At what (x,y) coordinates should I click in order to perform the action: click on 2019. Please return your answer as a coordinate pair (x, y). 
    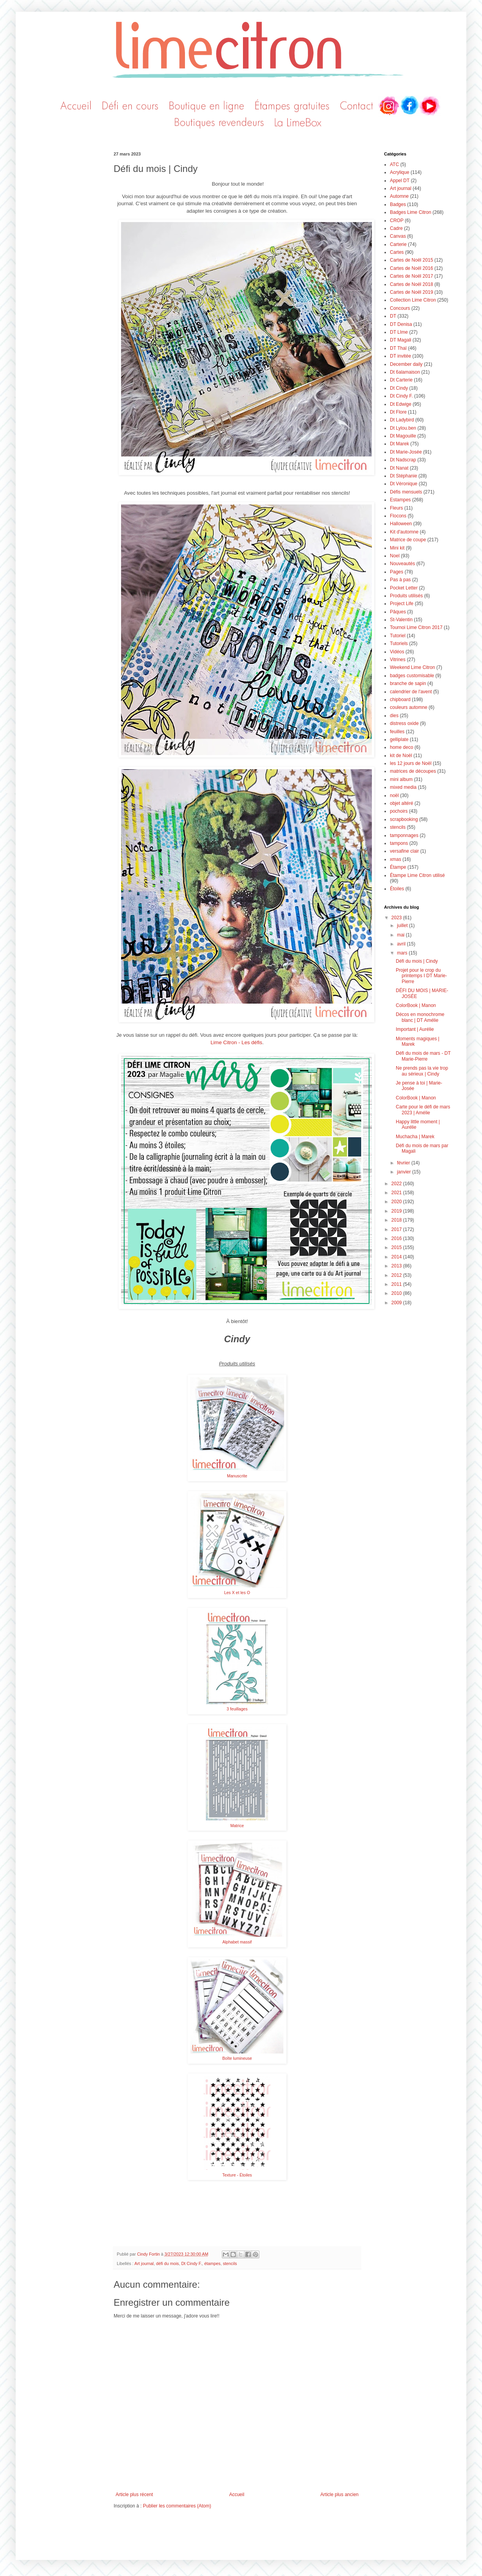
    Looking at the image, I should click on (397, 1211).